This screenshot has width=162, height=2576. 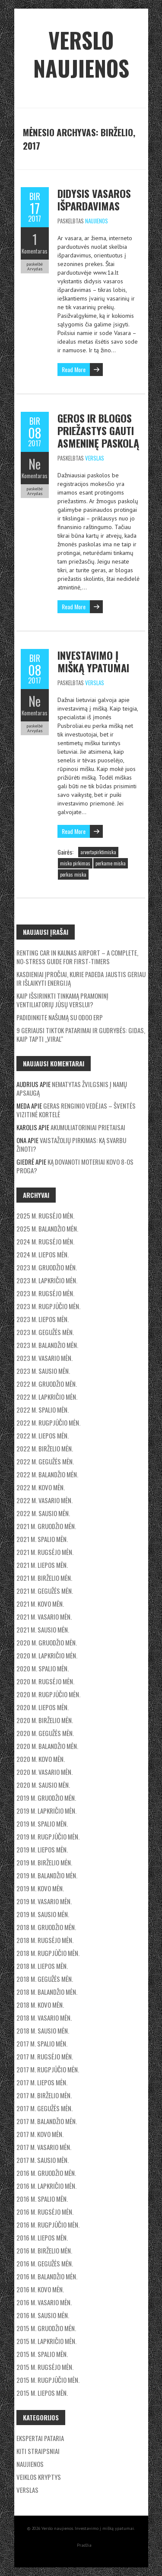 What do you see at coordinates (44, 1616) in the screenshot?
I see `2021 m. vasario mėn.` at bounding box center [44, 1616].